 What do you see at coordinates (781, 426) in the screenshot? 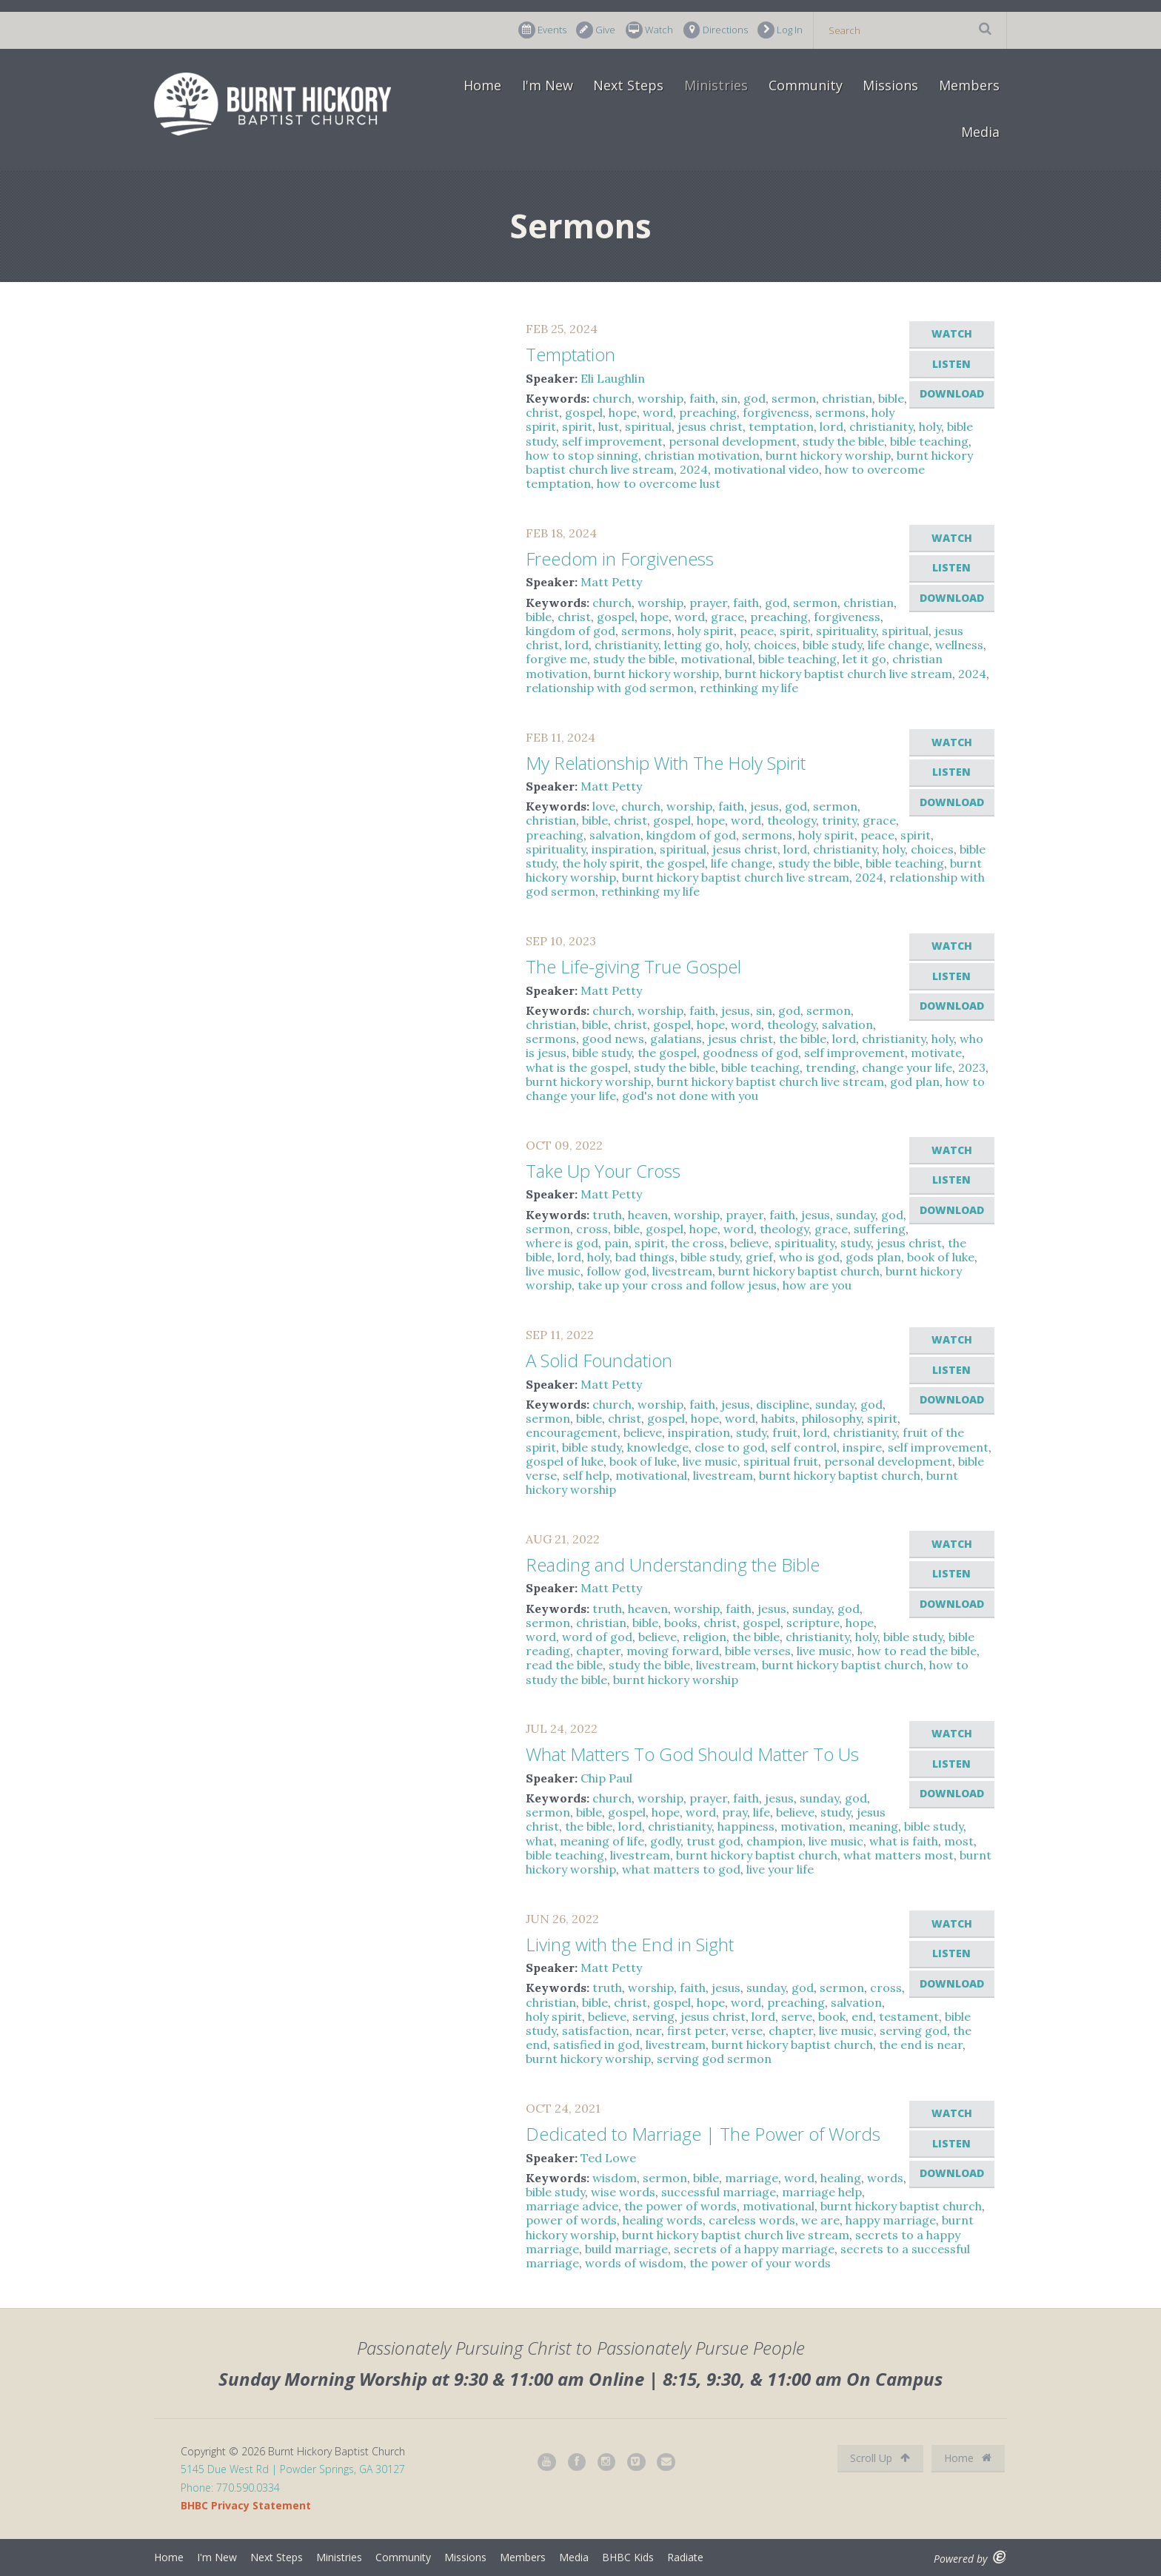
I see `temptation` at bounding box center [781, 426].